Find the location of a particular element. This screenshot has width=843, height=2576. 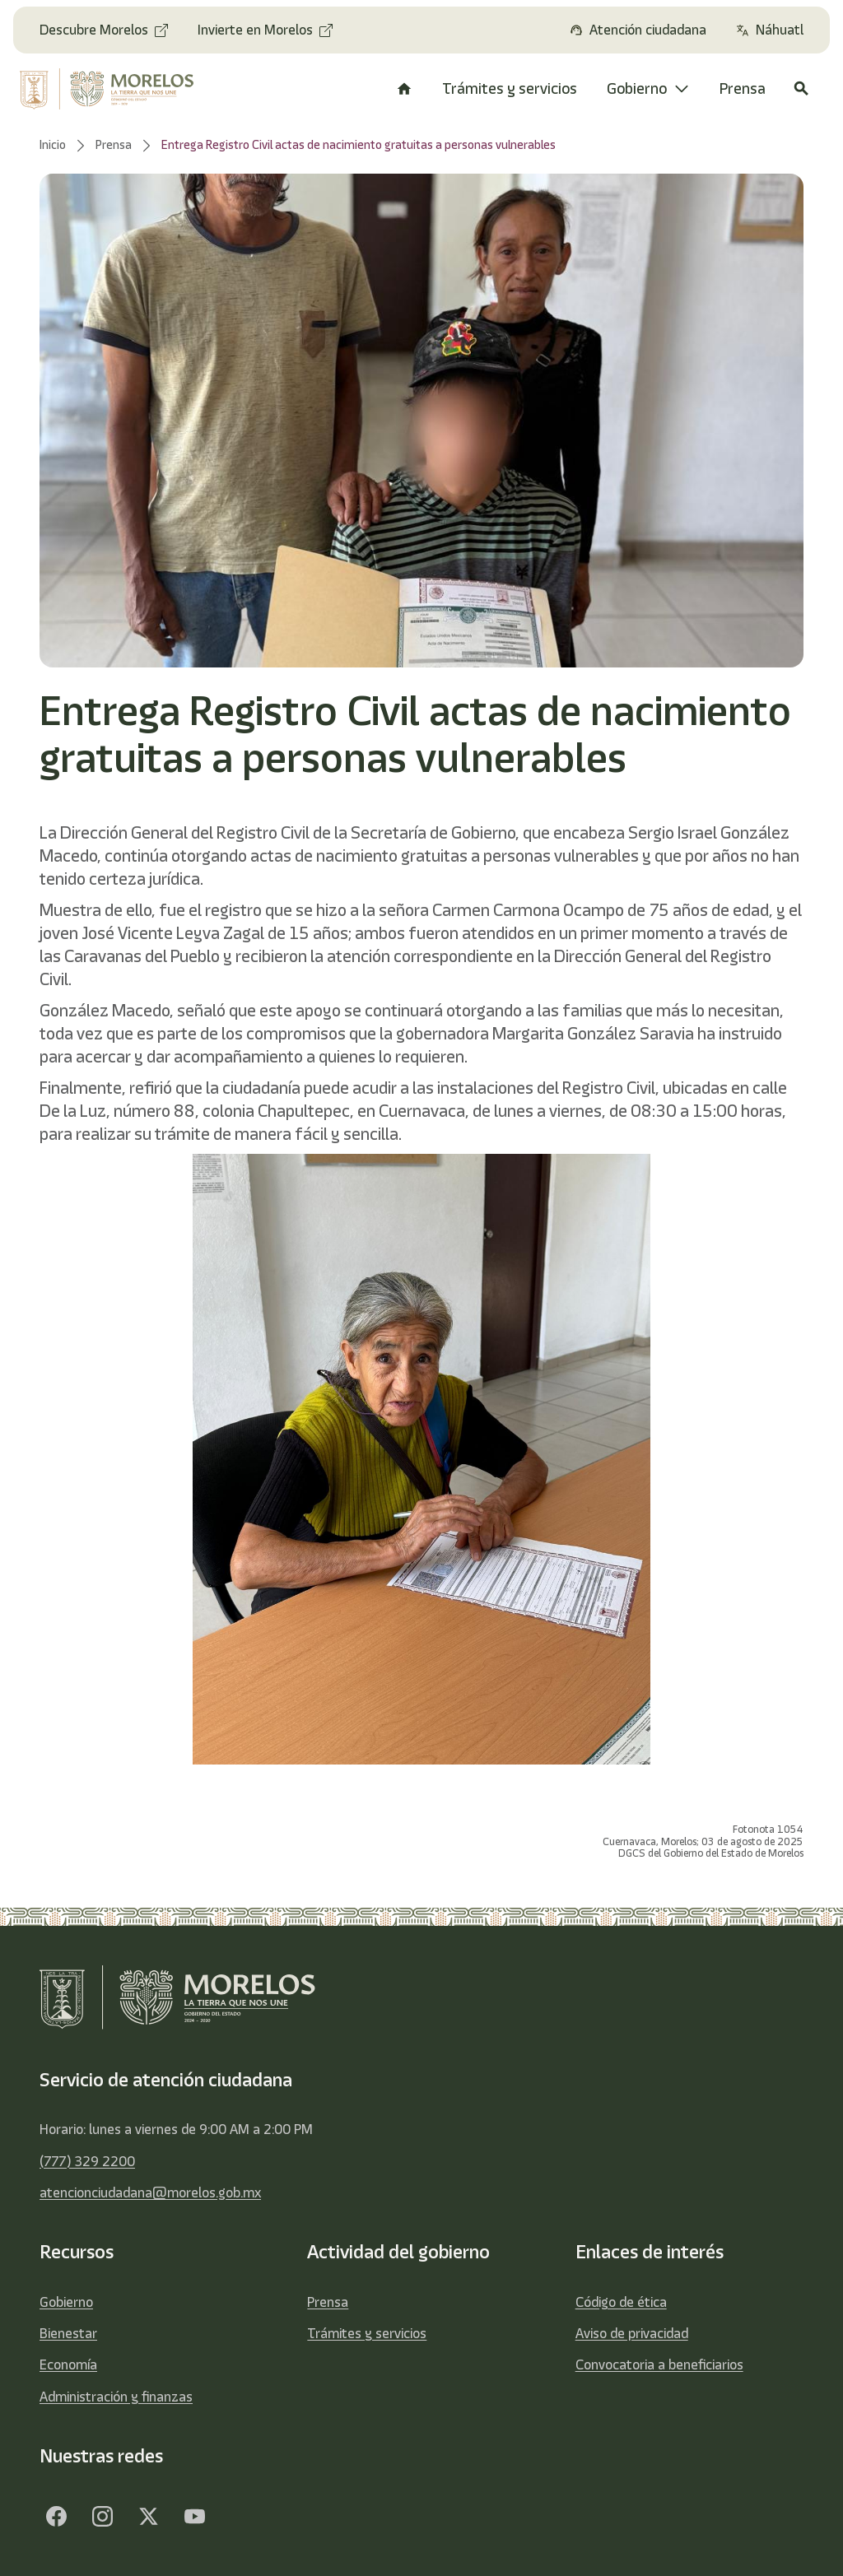

Trámites y servicios is located at coordinates (366, 2333).